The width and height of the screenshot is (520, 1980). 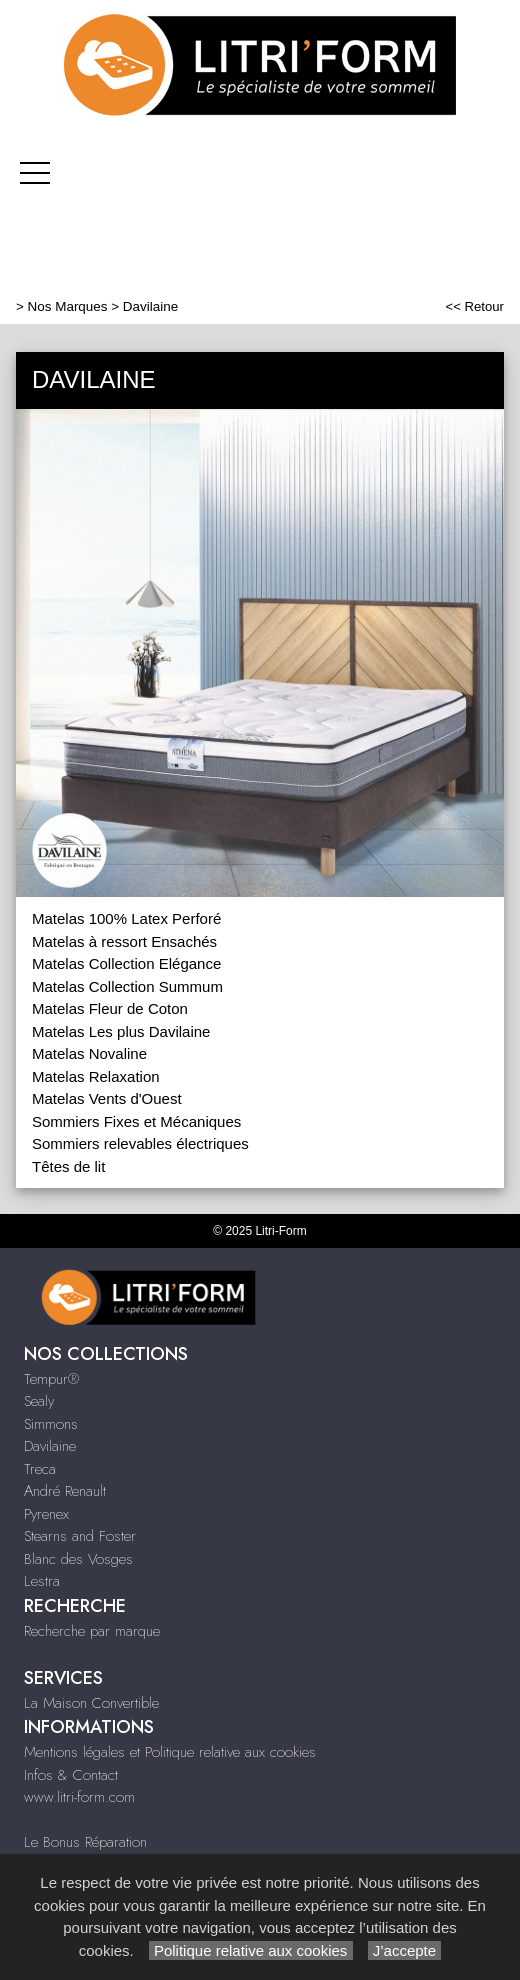 What do you see at coordinates (92, 1631) in the screenshot?
I see `Recherche par marque` at bounding box center [92, 1631].